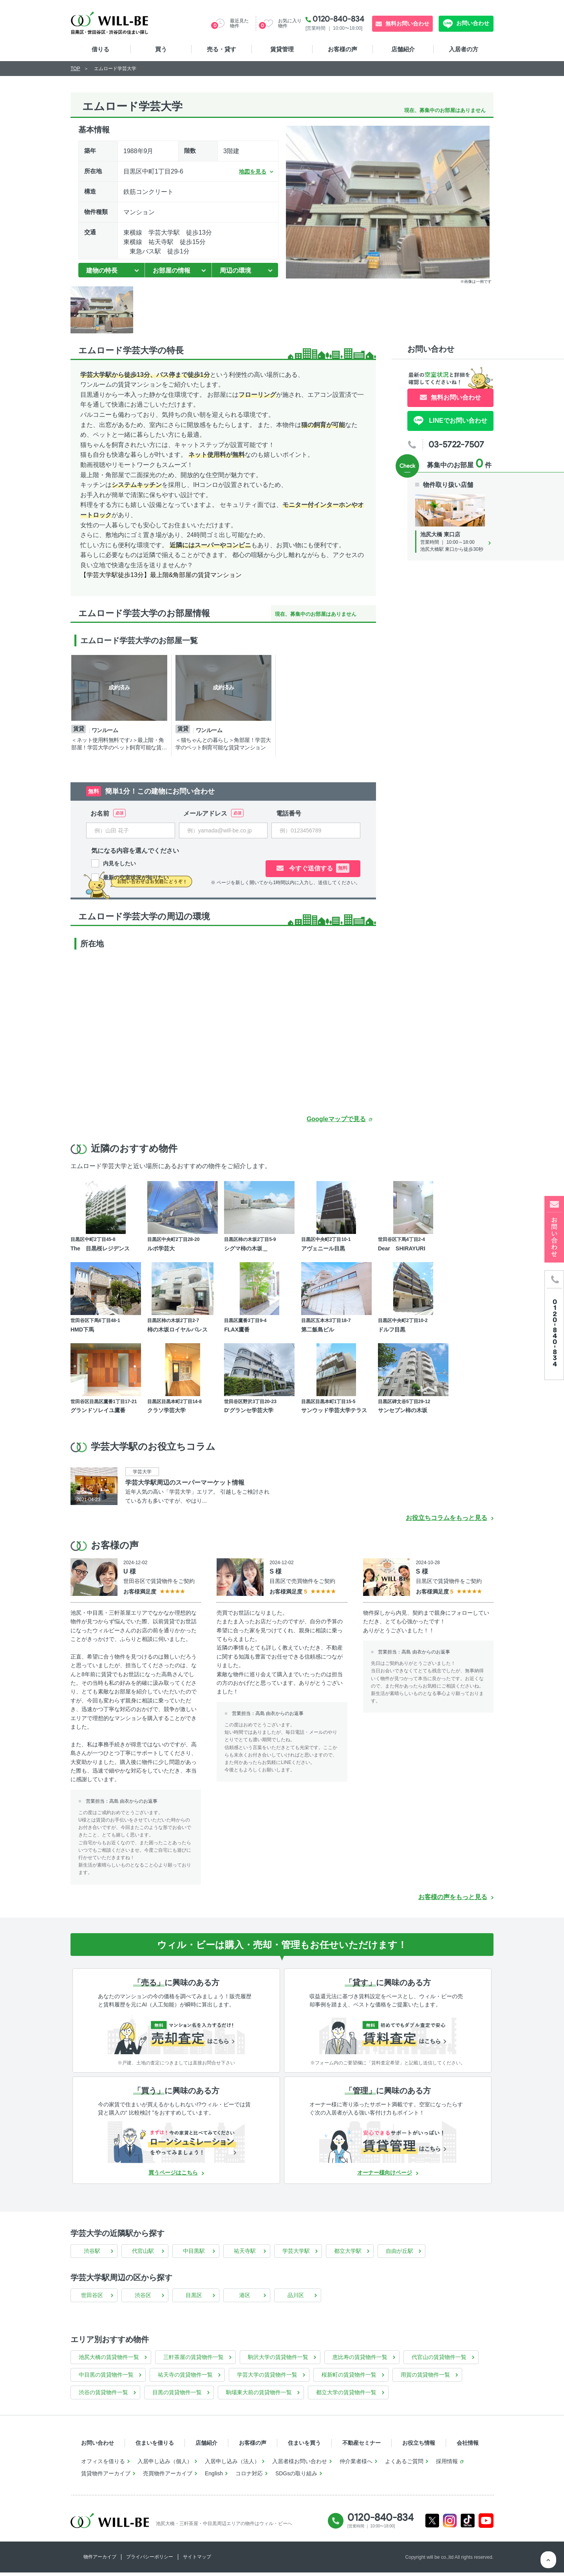  What do you see at coordinates (356, 2465) in the screenshot?
I see `仲介業者様へ` at bounding box center [356, 2465].